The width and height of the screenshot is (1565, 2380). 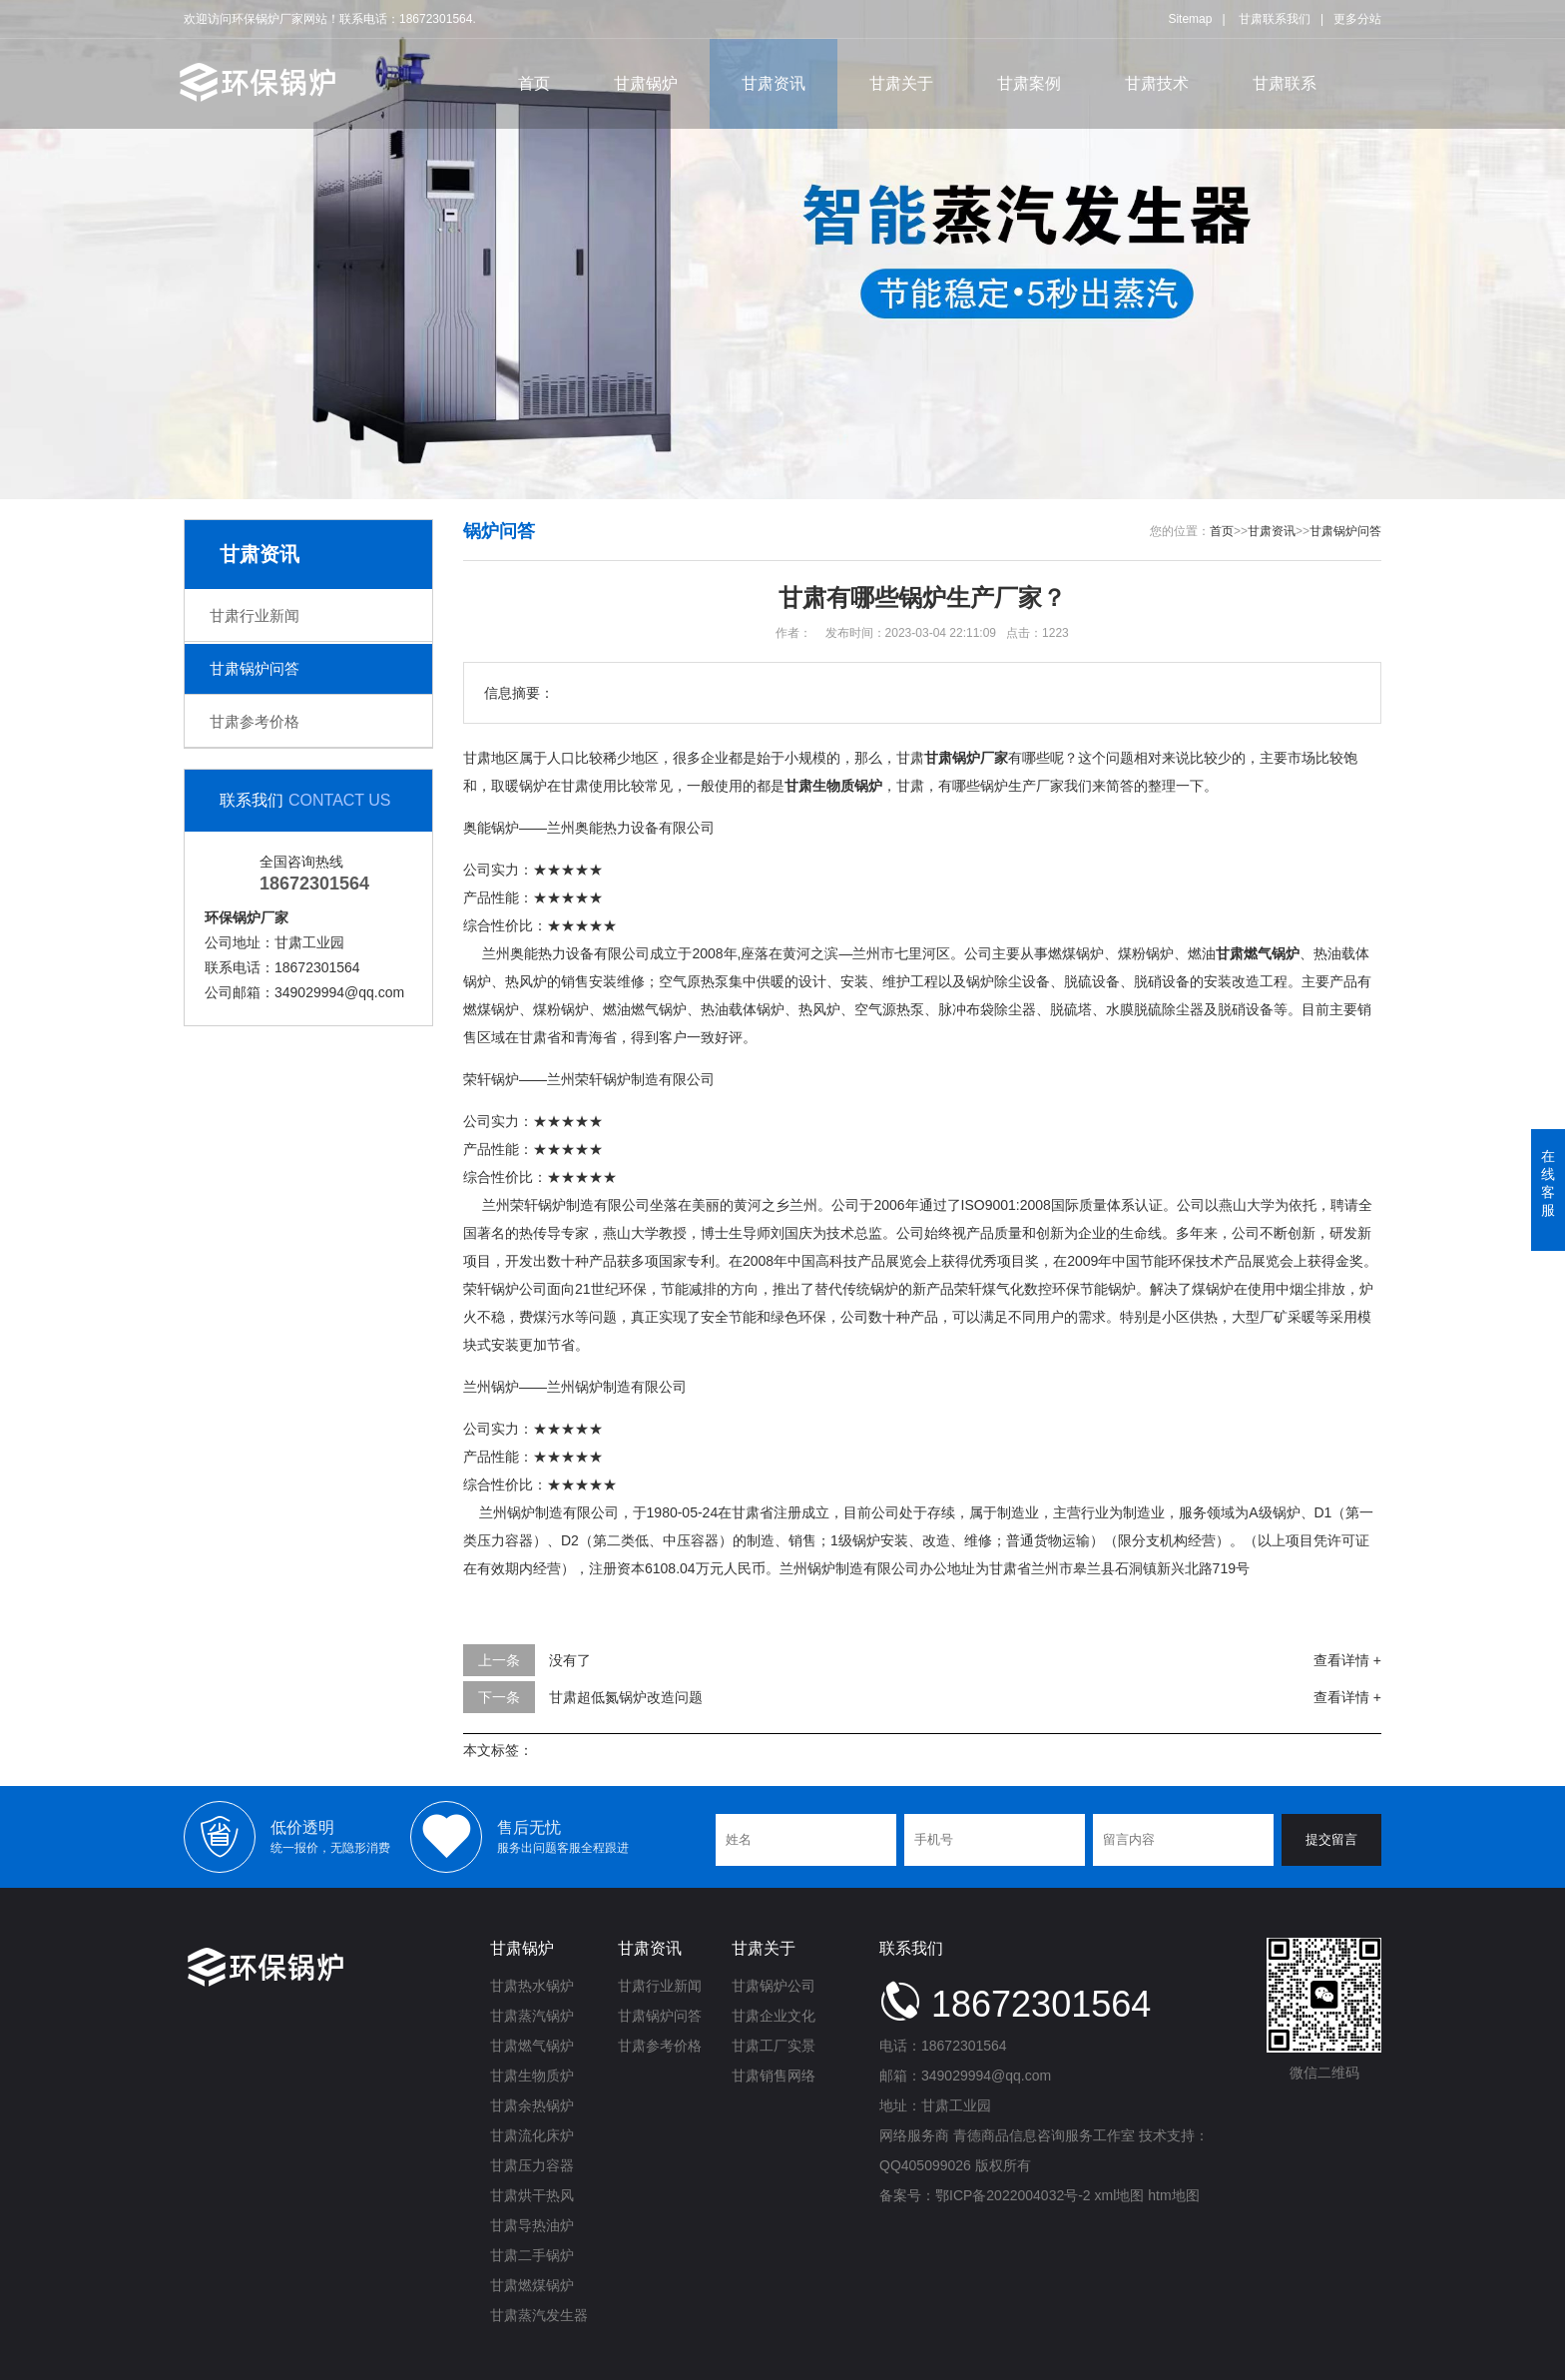 What do you see at coordinates (254, 668) in the screenshot?
I see `甘肃锅炉问答` at bounding box center [254, 668].